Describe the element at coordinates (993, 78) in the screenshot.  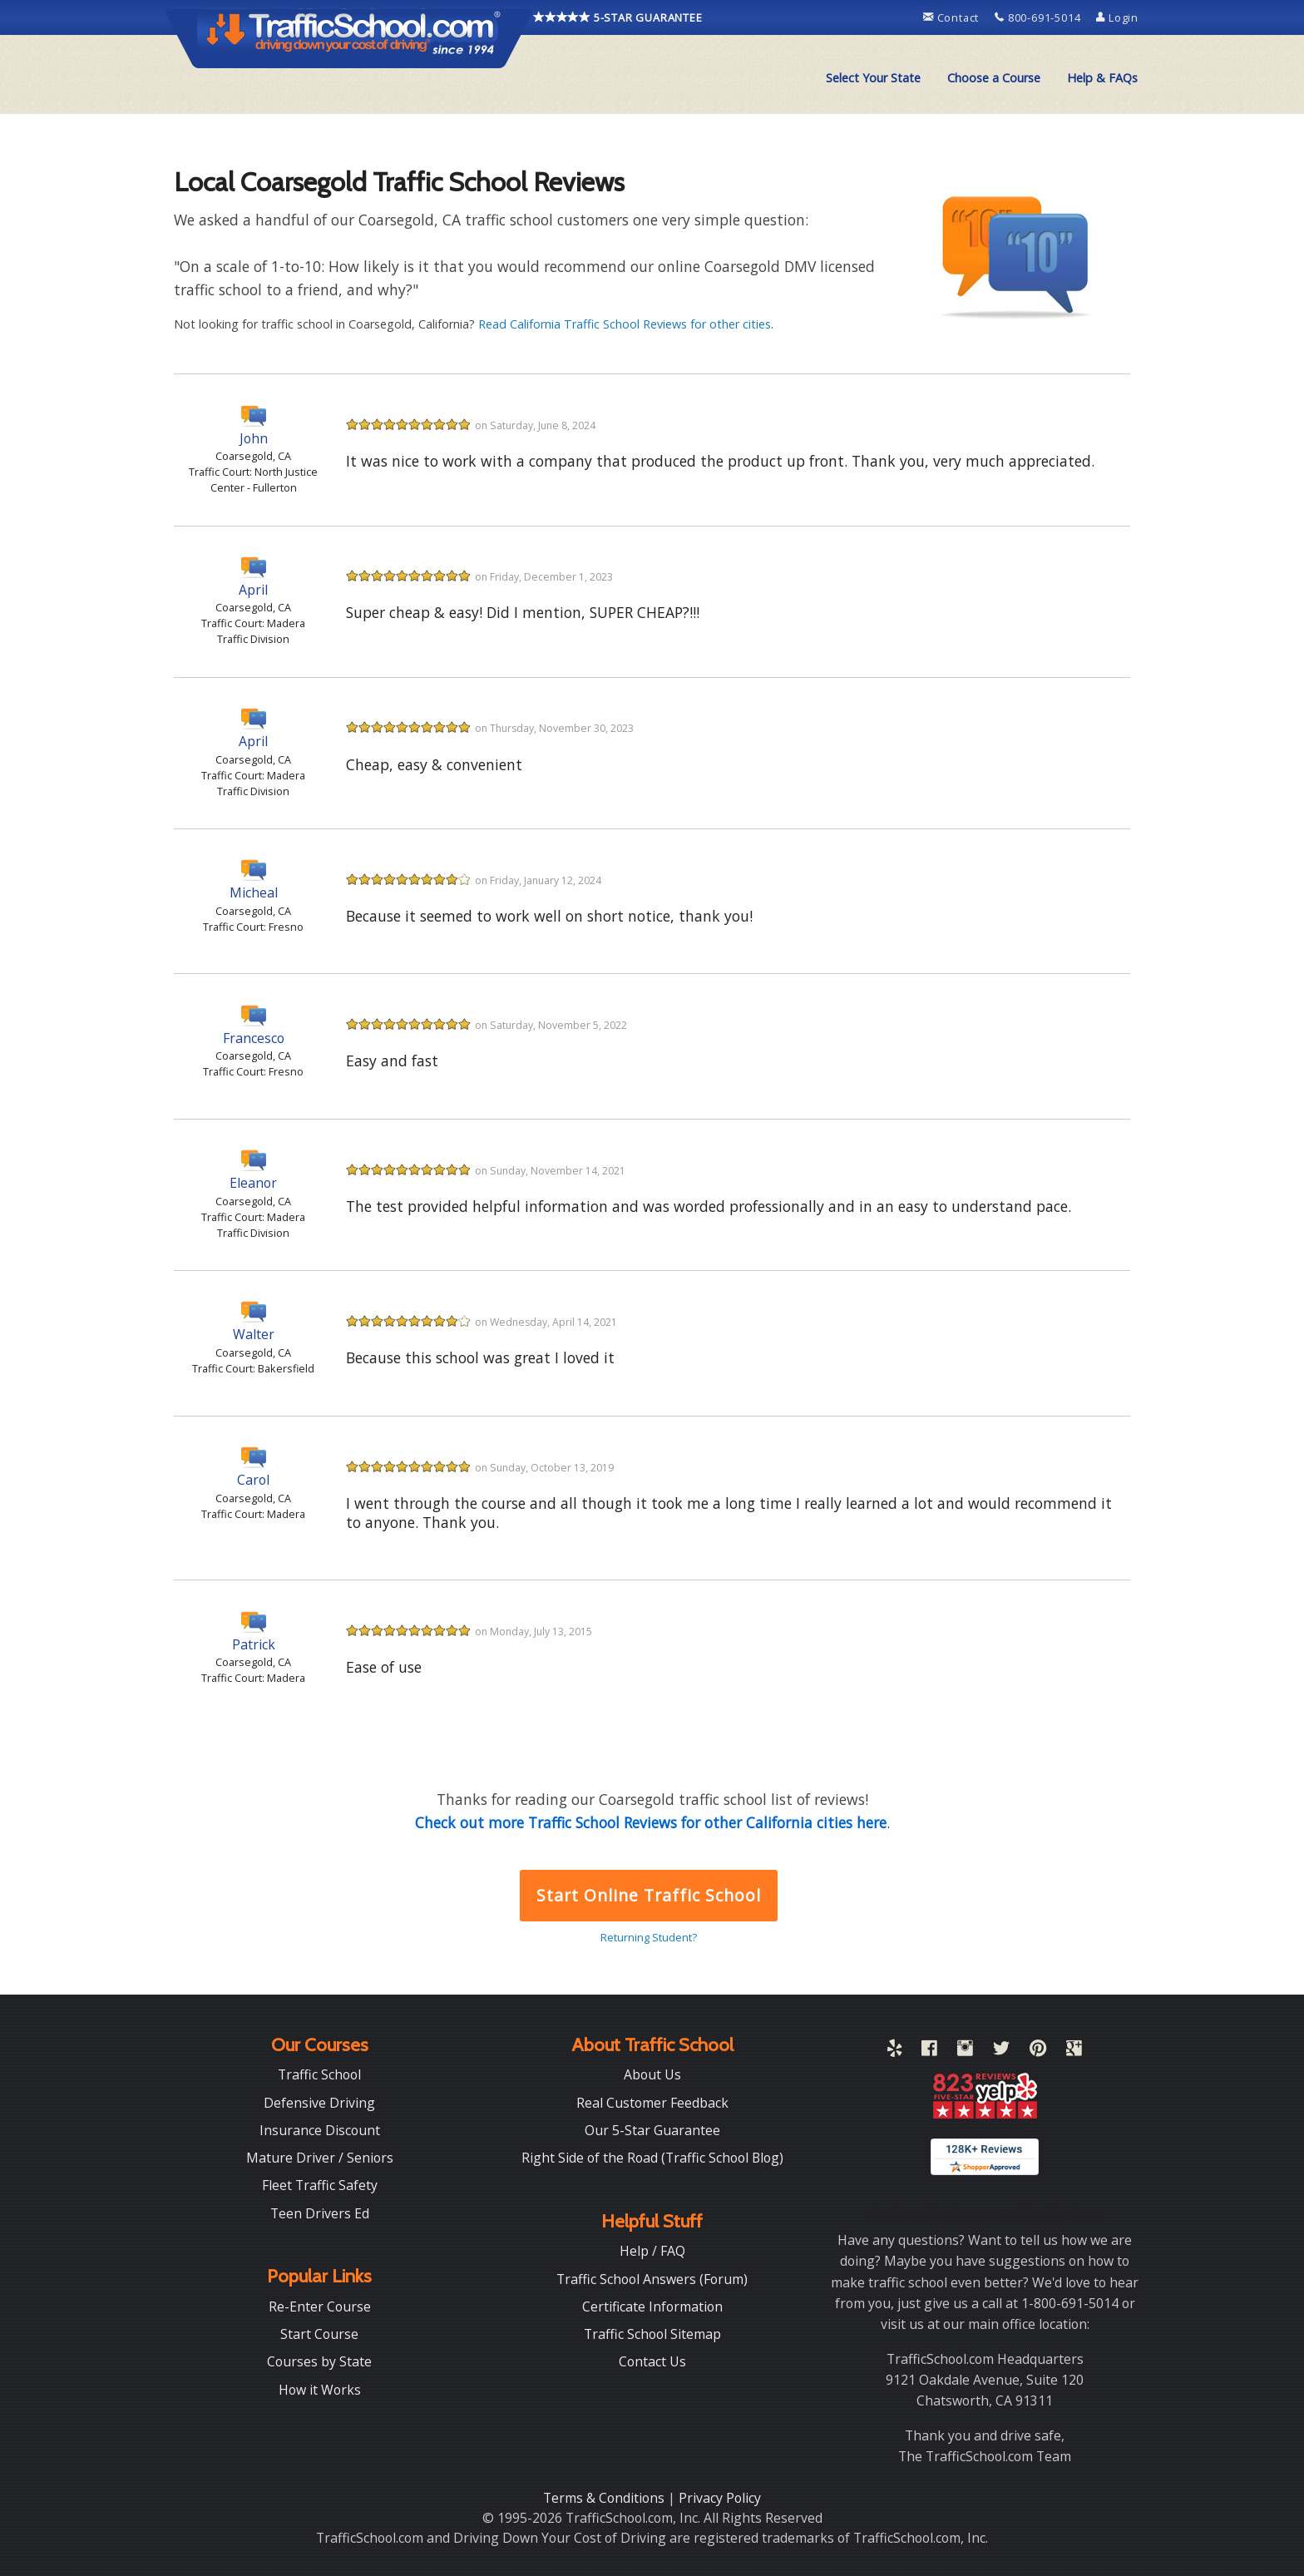
I see `Choose a Course` at that location.